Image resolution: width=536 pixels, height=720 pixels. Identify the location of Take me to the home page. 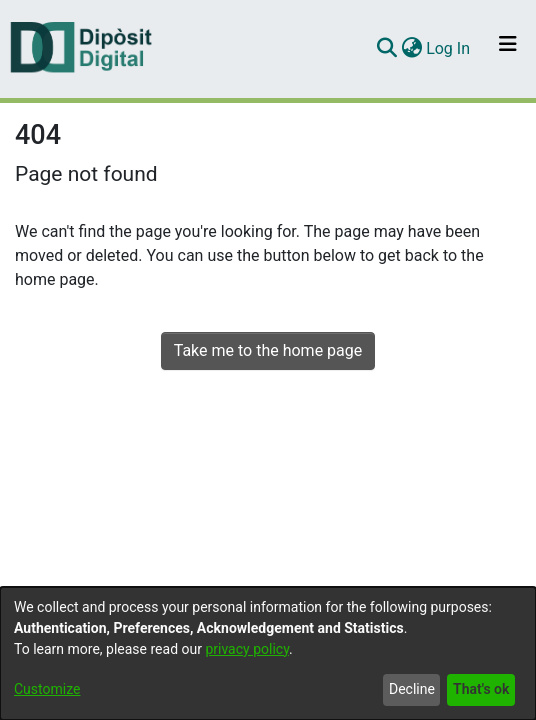
(268, 350).